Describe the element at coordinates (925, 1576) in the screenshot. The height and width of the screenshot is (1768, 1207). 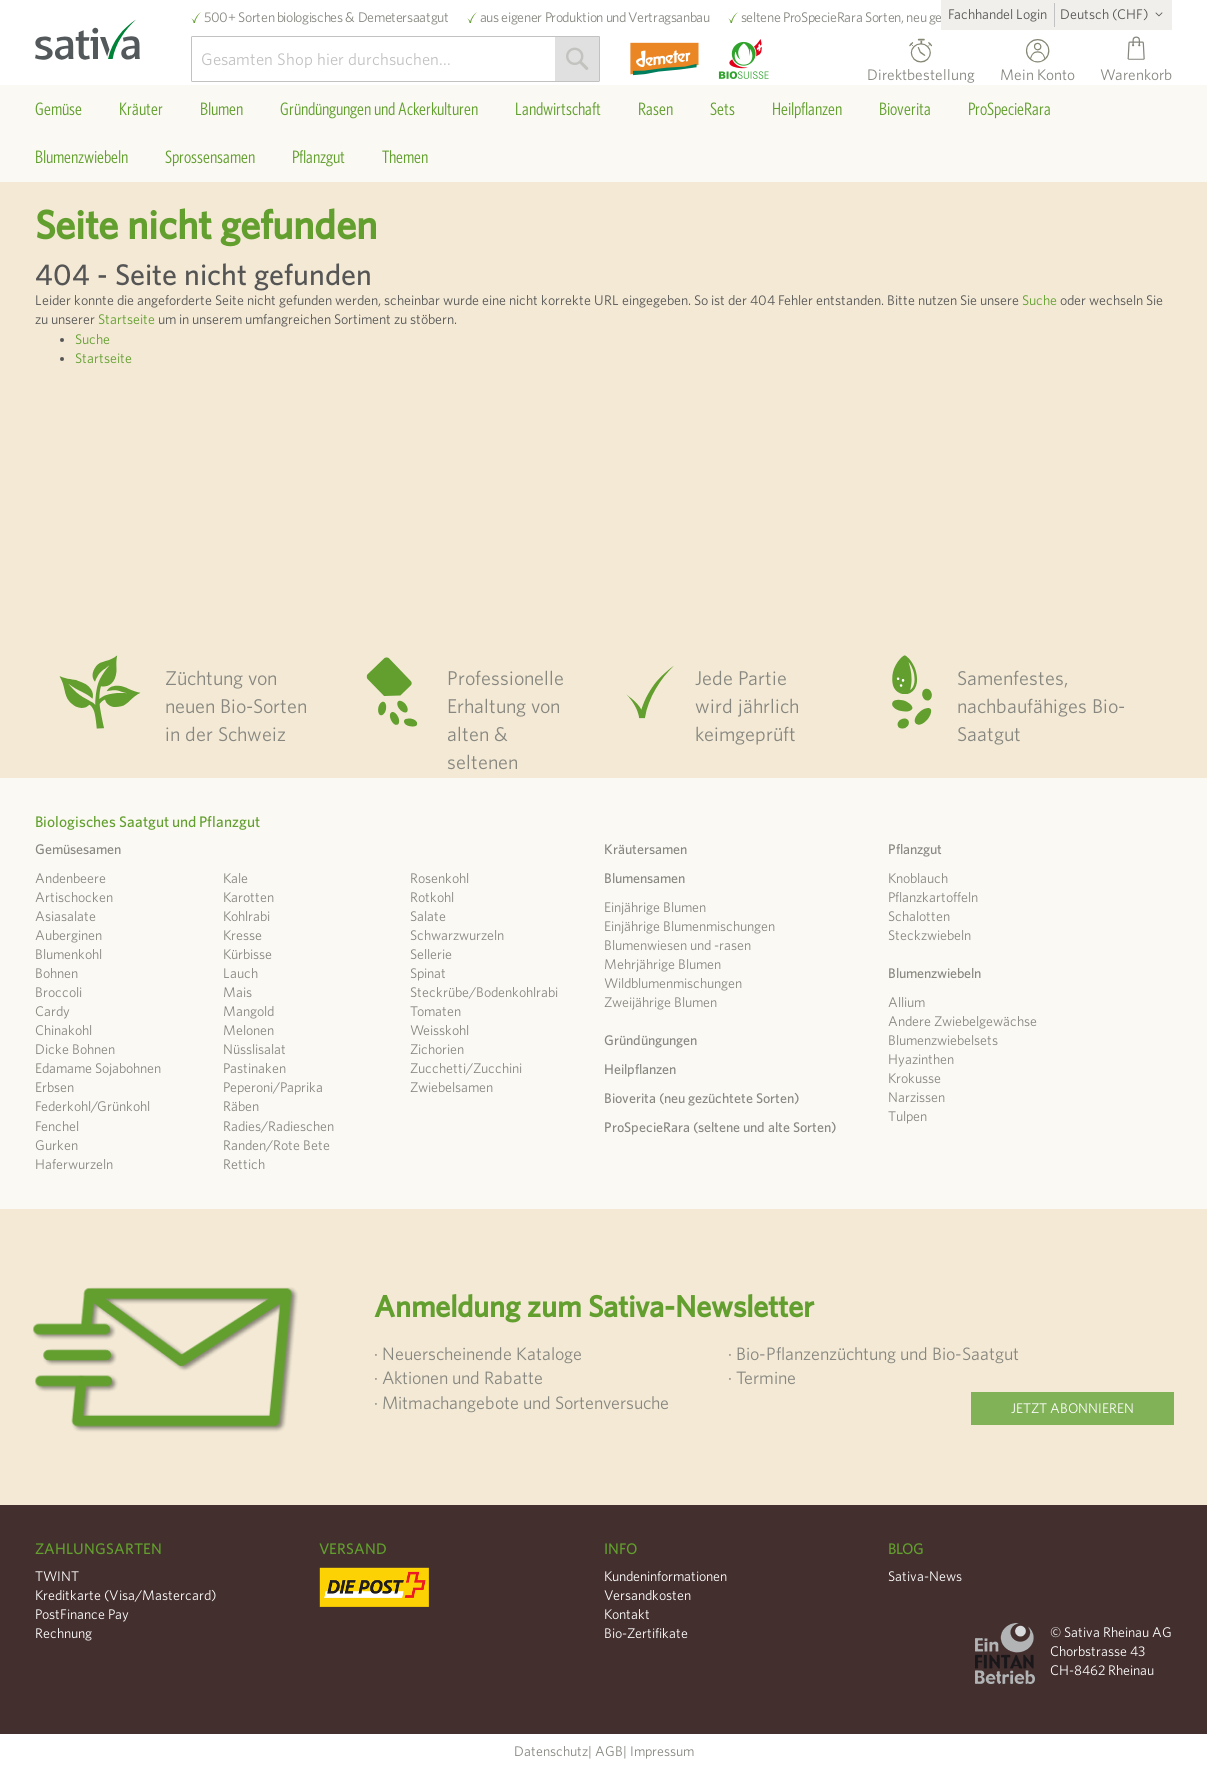
I see `Sativa-News` at that location.